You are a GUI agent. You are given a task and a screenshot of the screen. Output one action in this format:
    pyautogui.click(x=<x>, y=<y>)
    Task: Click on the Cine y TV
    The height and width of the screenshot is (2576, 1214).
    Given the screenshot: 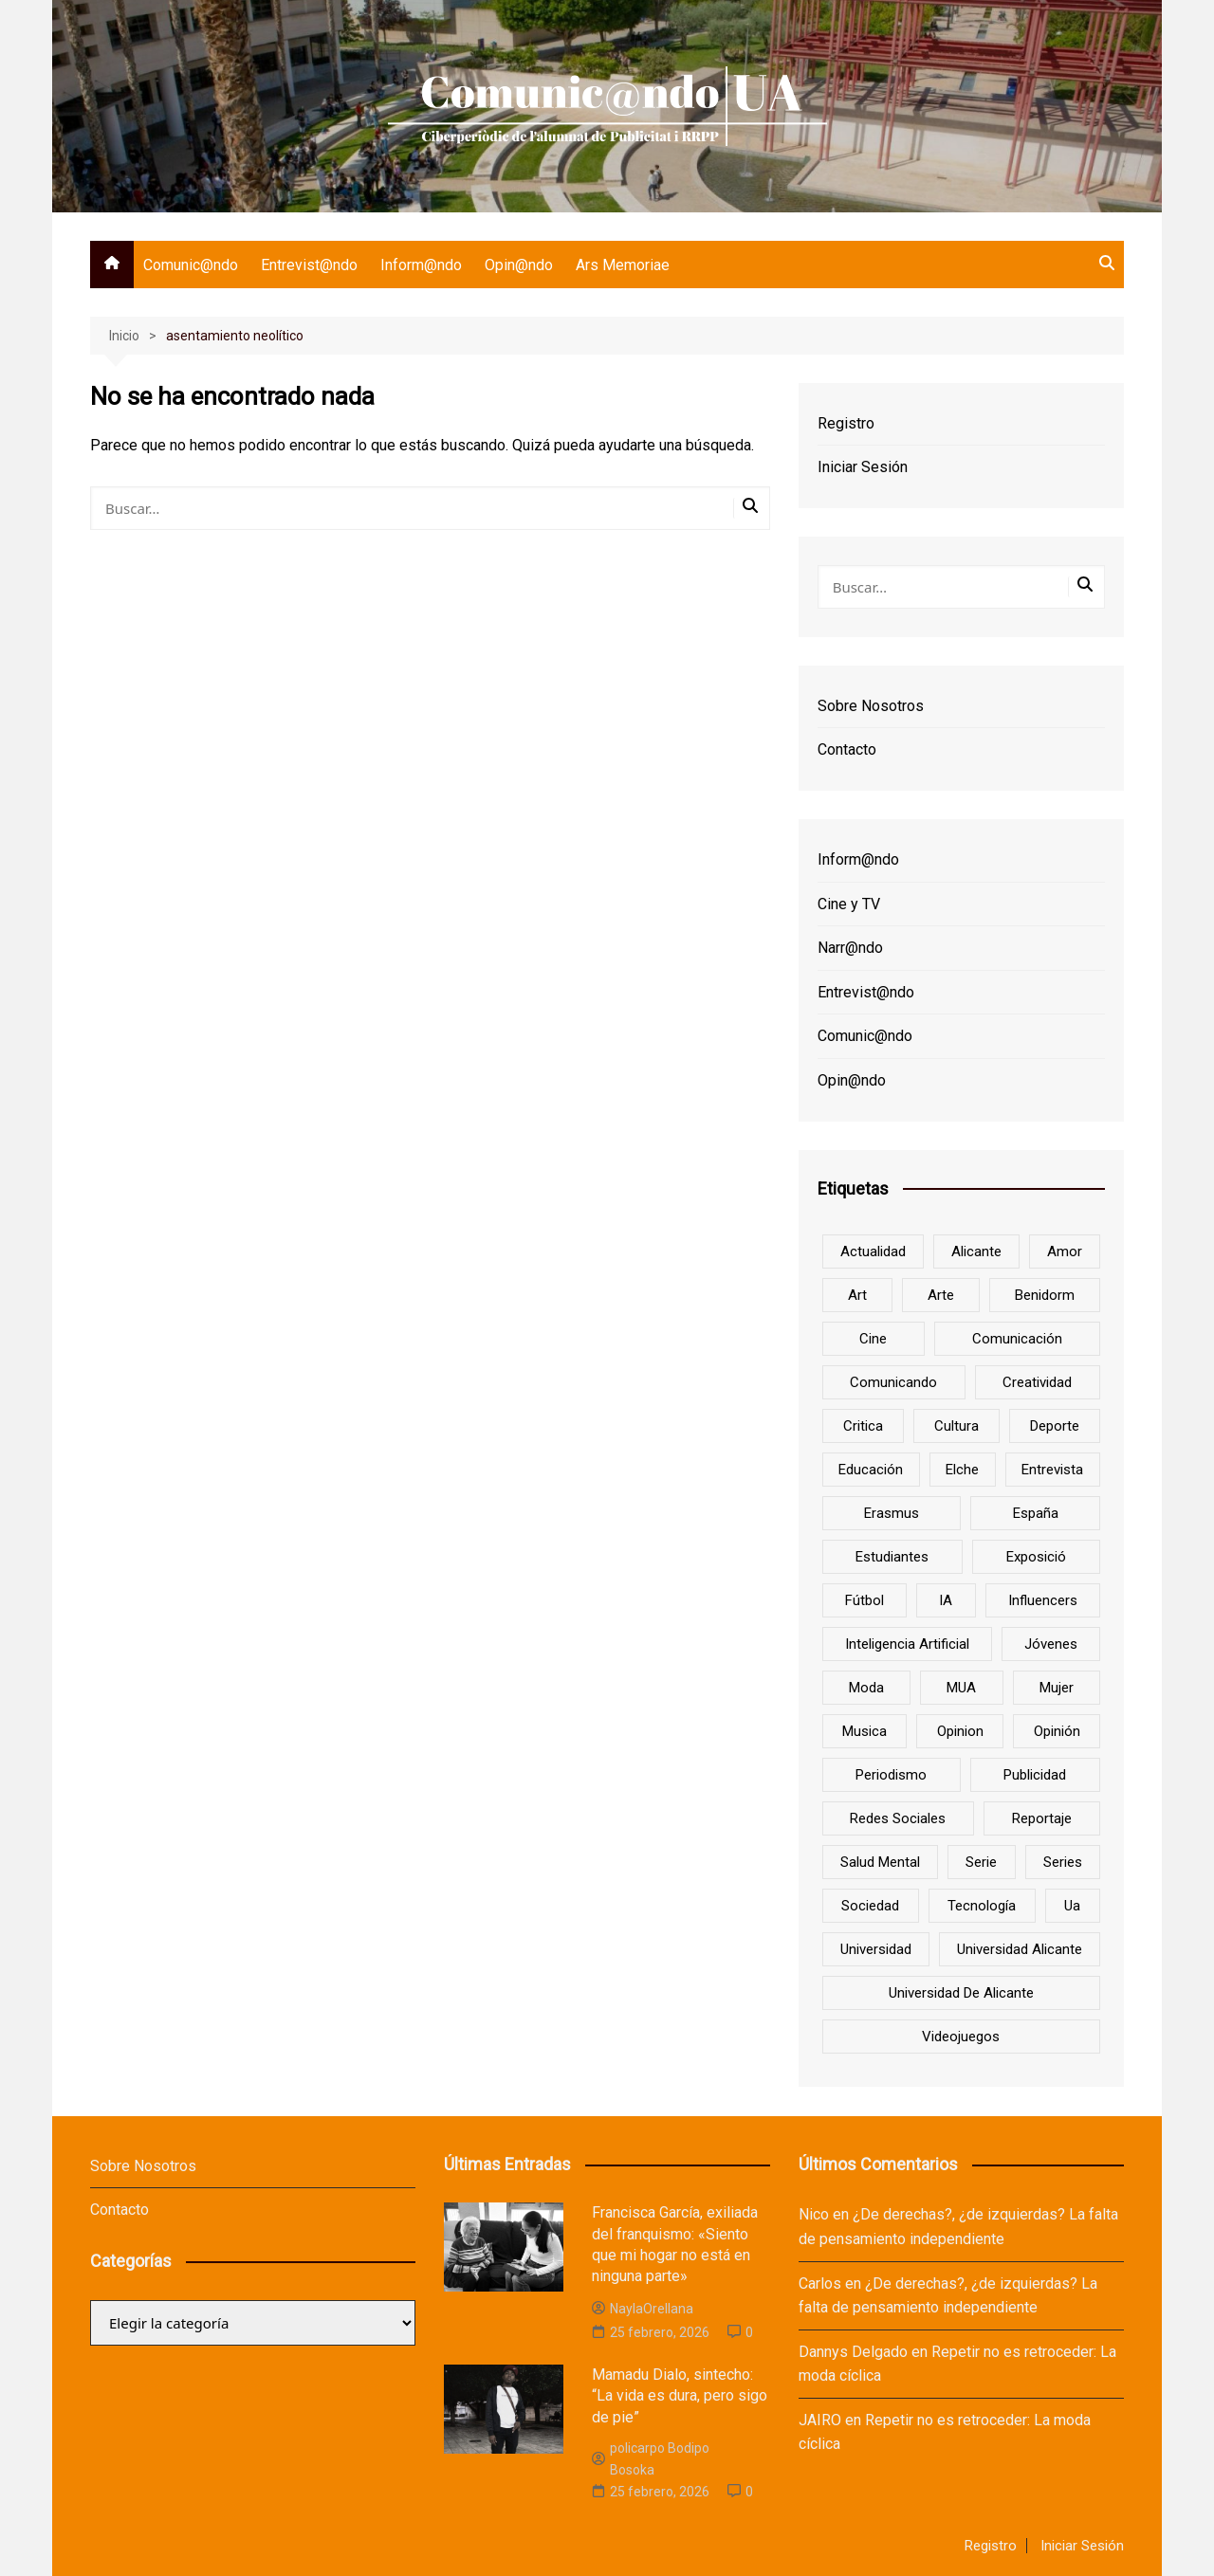 What is the action you would take?
    pyautogui.click(x=849, y=904)
    